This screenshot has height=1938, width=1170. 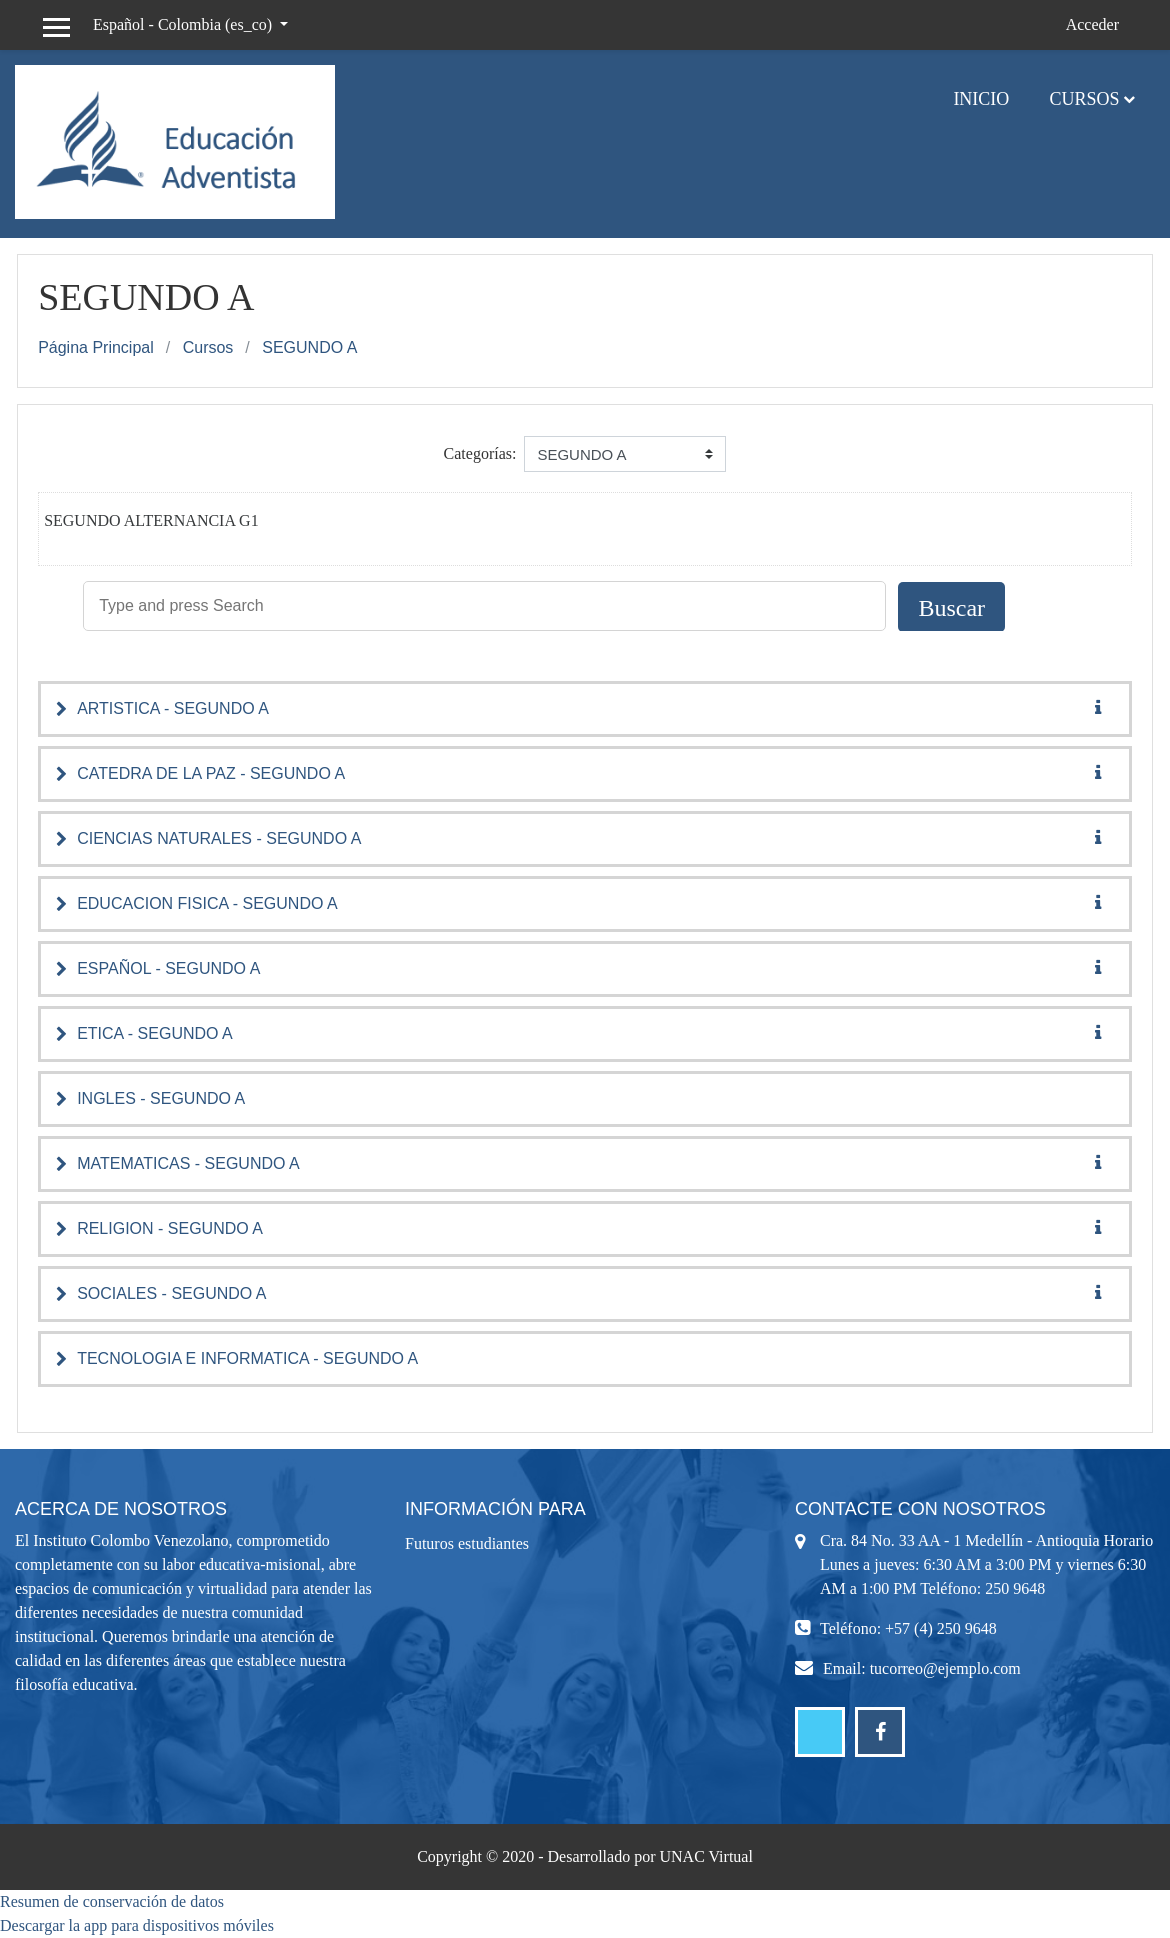 What do you see at coordinates (480, 453) in the screenshot?
I see `Categorías:` at bounding box center [480, 453].